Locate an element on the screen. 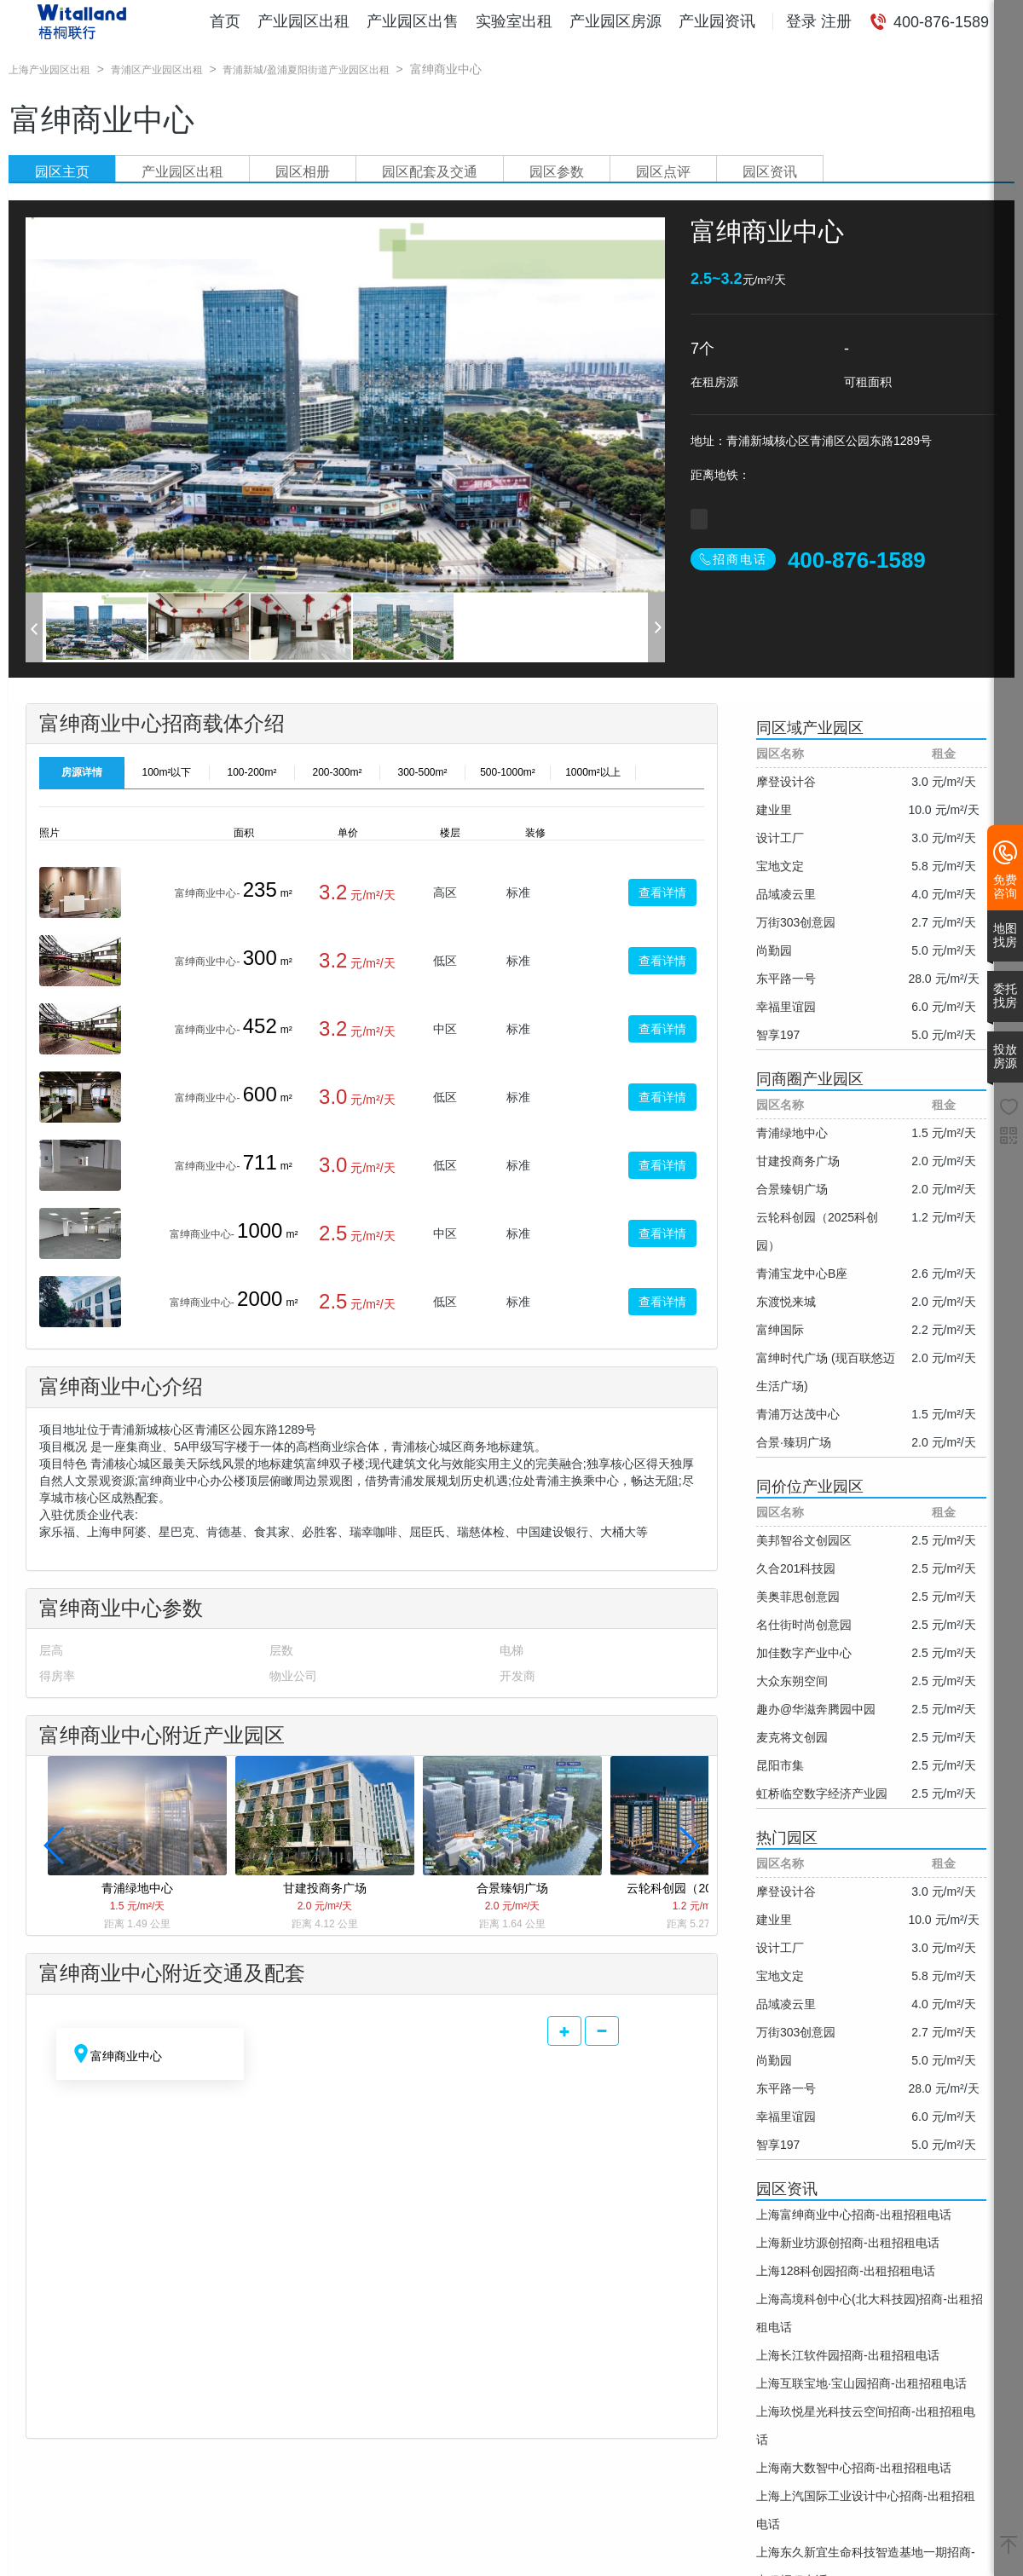 This screenshot has width=1023, height=2576. 宝地文定 is located at coordinates (780, 866).